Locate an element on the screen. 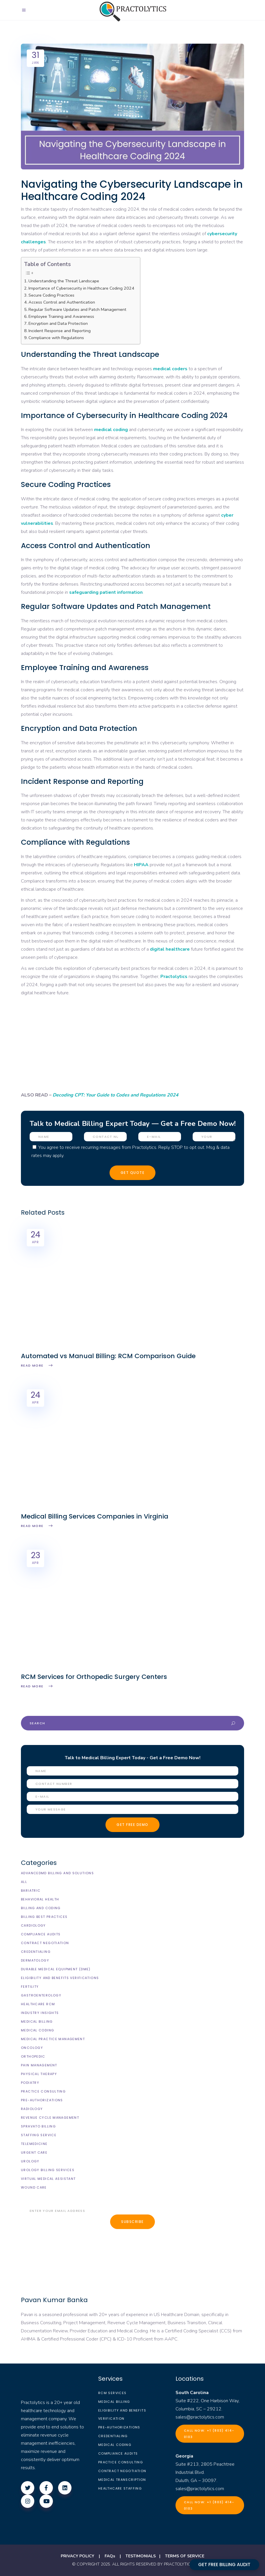 Image resolution: width=265 pixels, height=2576 pixels. Revenue Cycle Management is located at coordinates (50, 2117).